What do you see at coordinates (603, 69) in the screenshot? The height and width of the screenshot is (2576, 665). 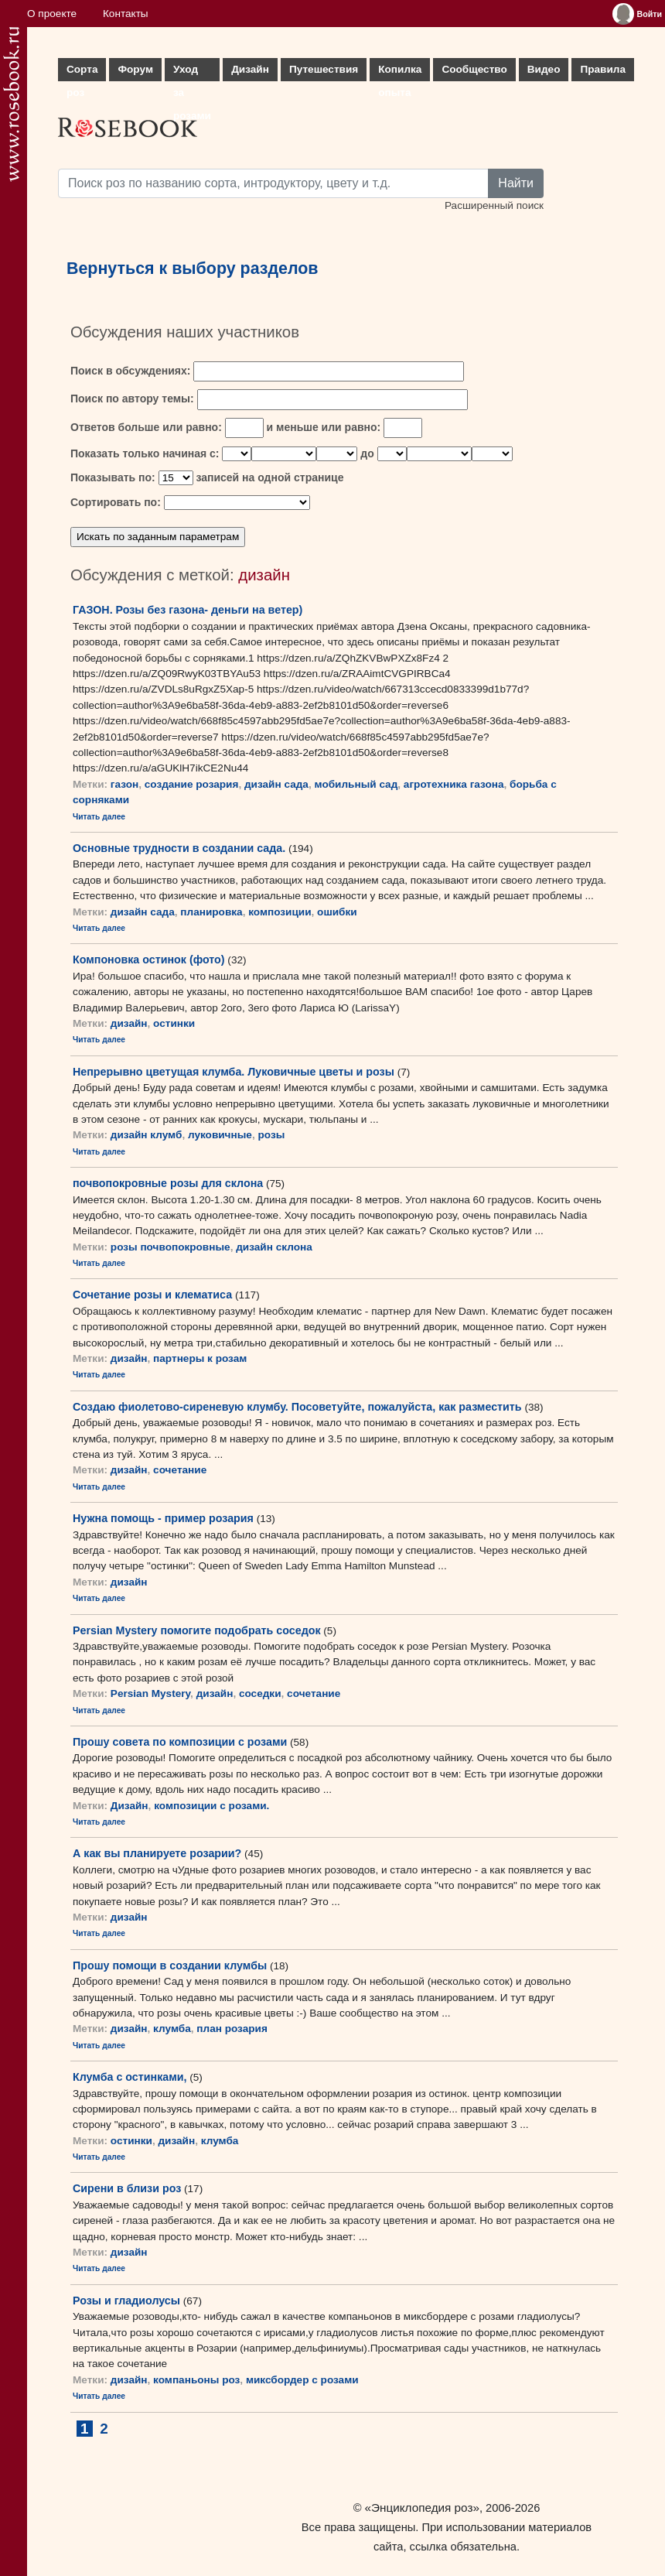 I see `Правила` at bounding box center [603, 69].